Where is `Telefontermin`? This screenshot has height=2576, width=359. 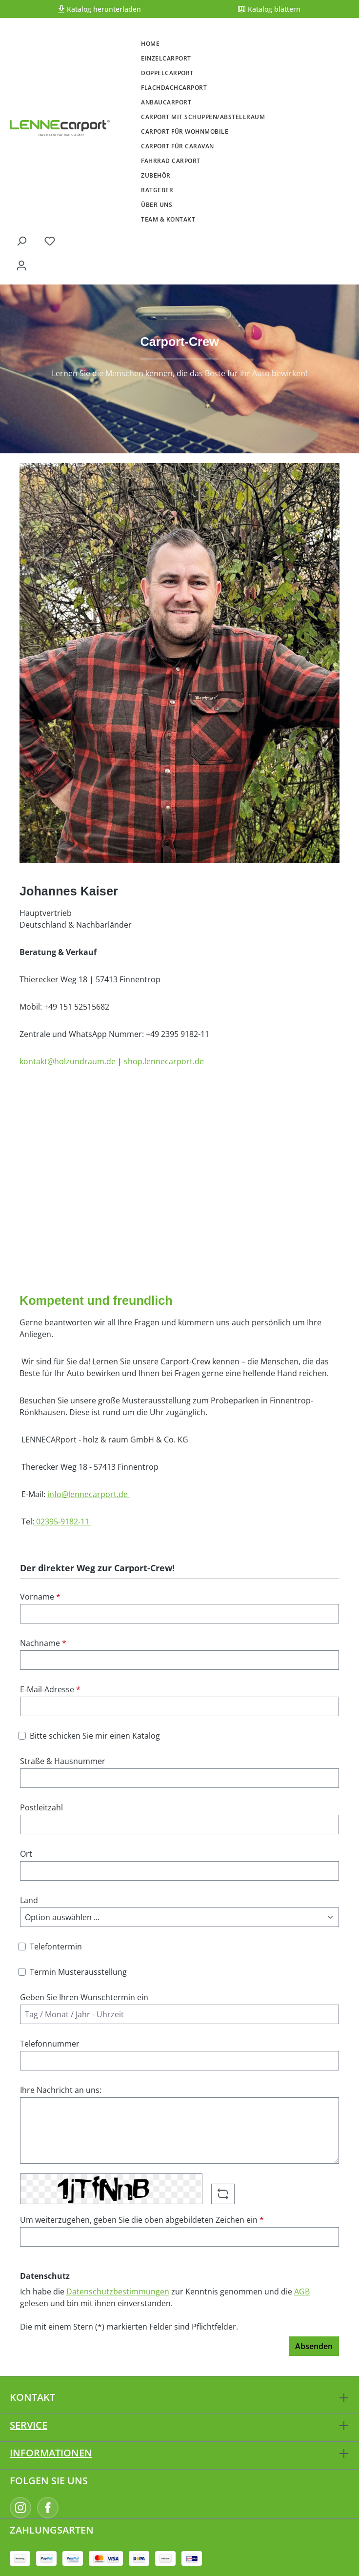
Telefontermin is located at coordinates (56, 1946).